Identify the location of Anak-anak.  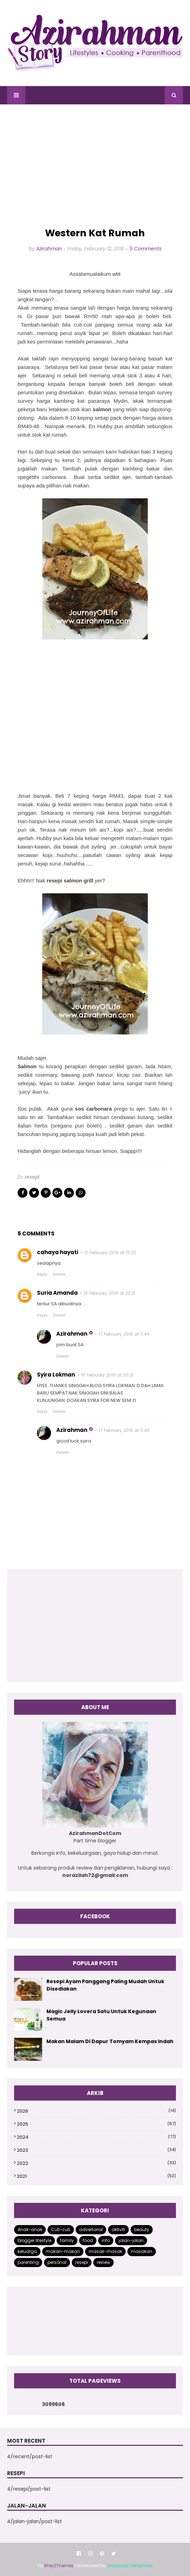
(30, 2229).